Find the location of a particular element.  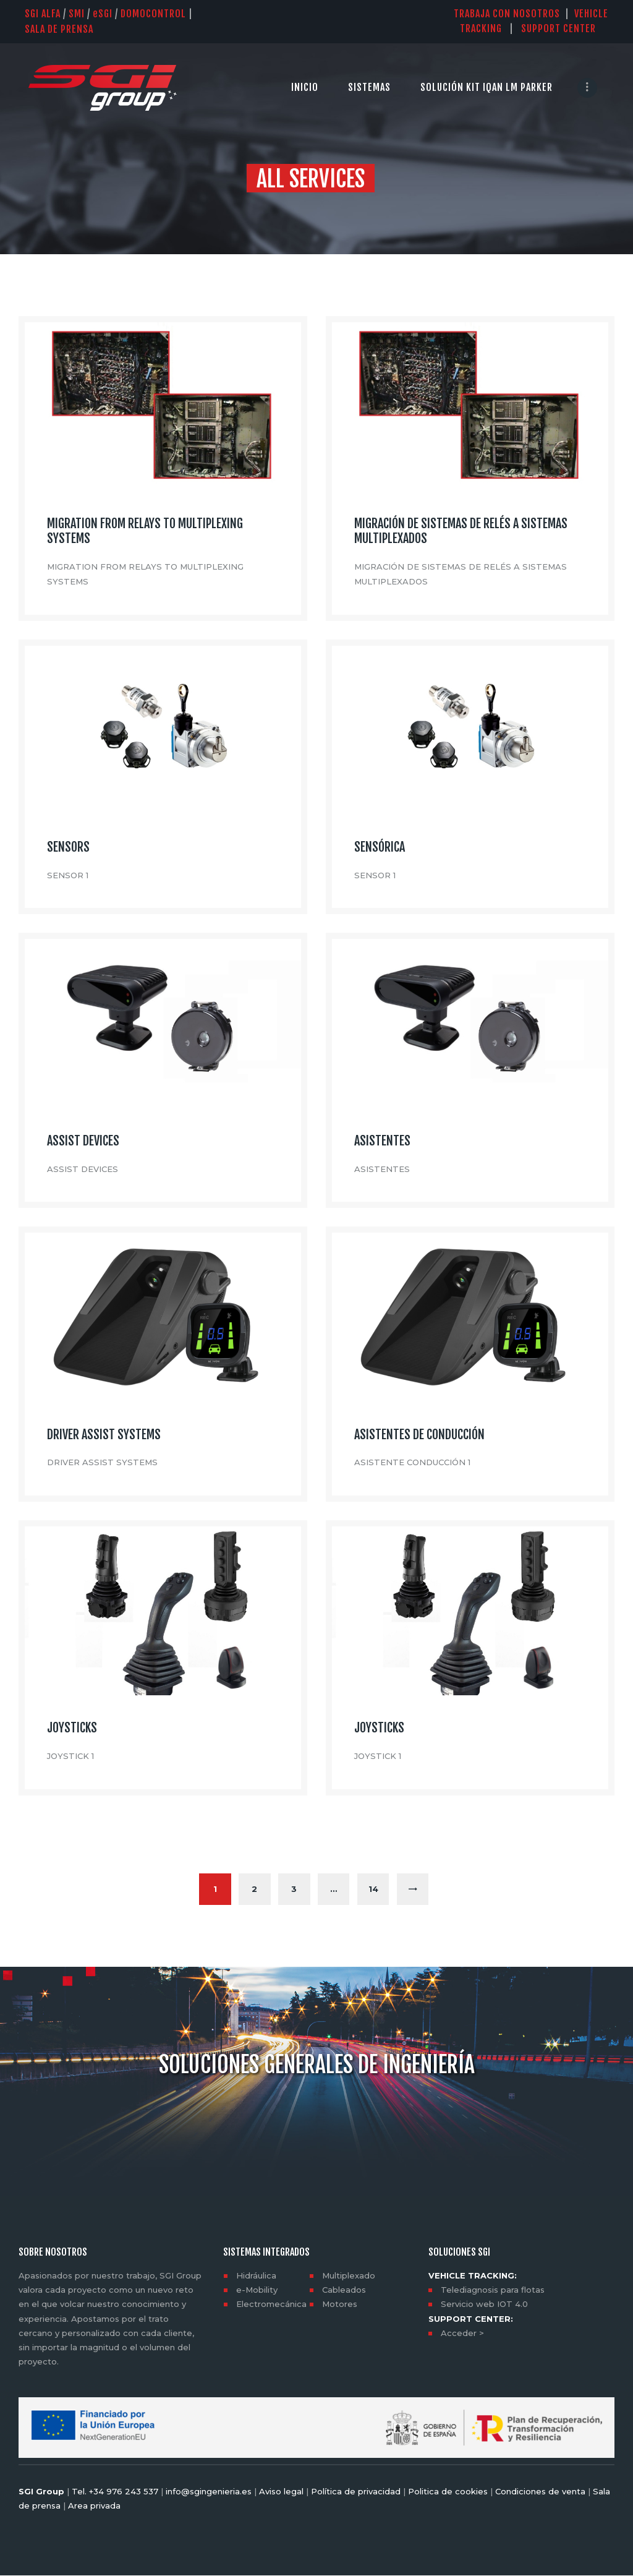

SENSÓRICA is located at coordinates (379, 847).